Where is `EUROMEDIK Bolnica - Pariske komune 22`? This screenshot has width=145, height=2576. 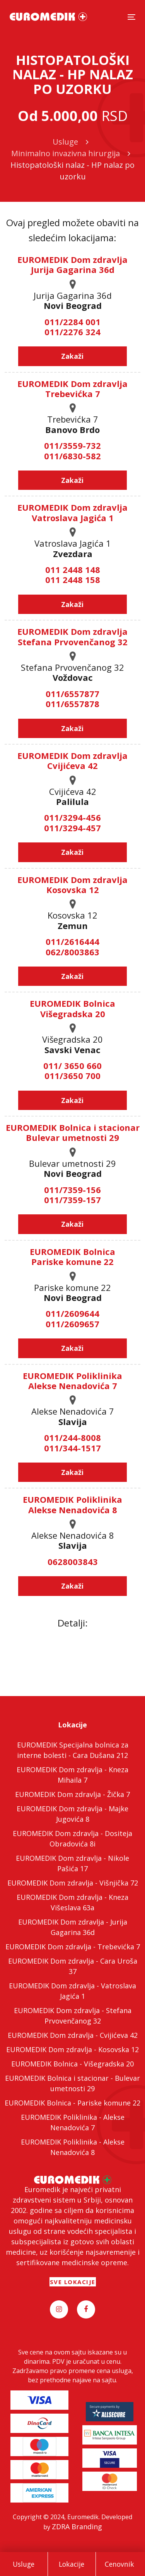
EUROMEDIK Bolnica - Pariske komune 22 is located at coordinates (72, 2102).